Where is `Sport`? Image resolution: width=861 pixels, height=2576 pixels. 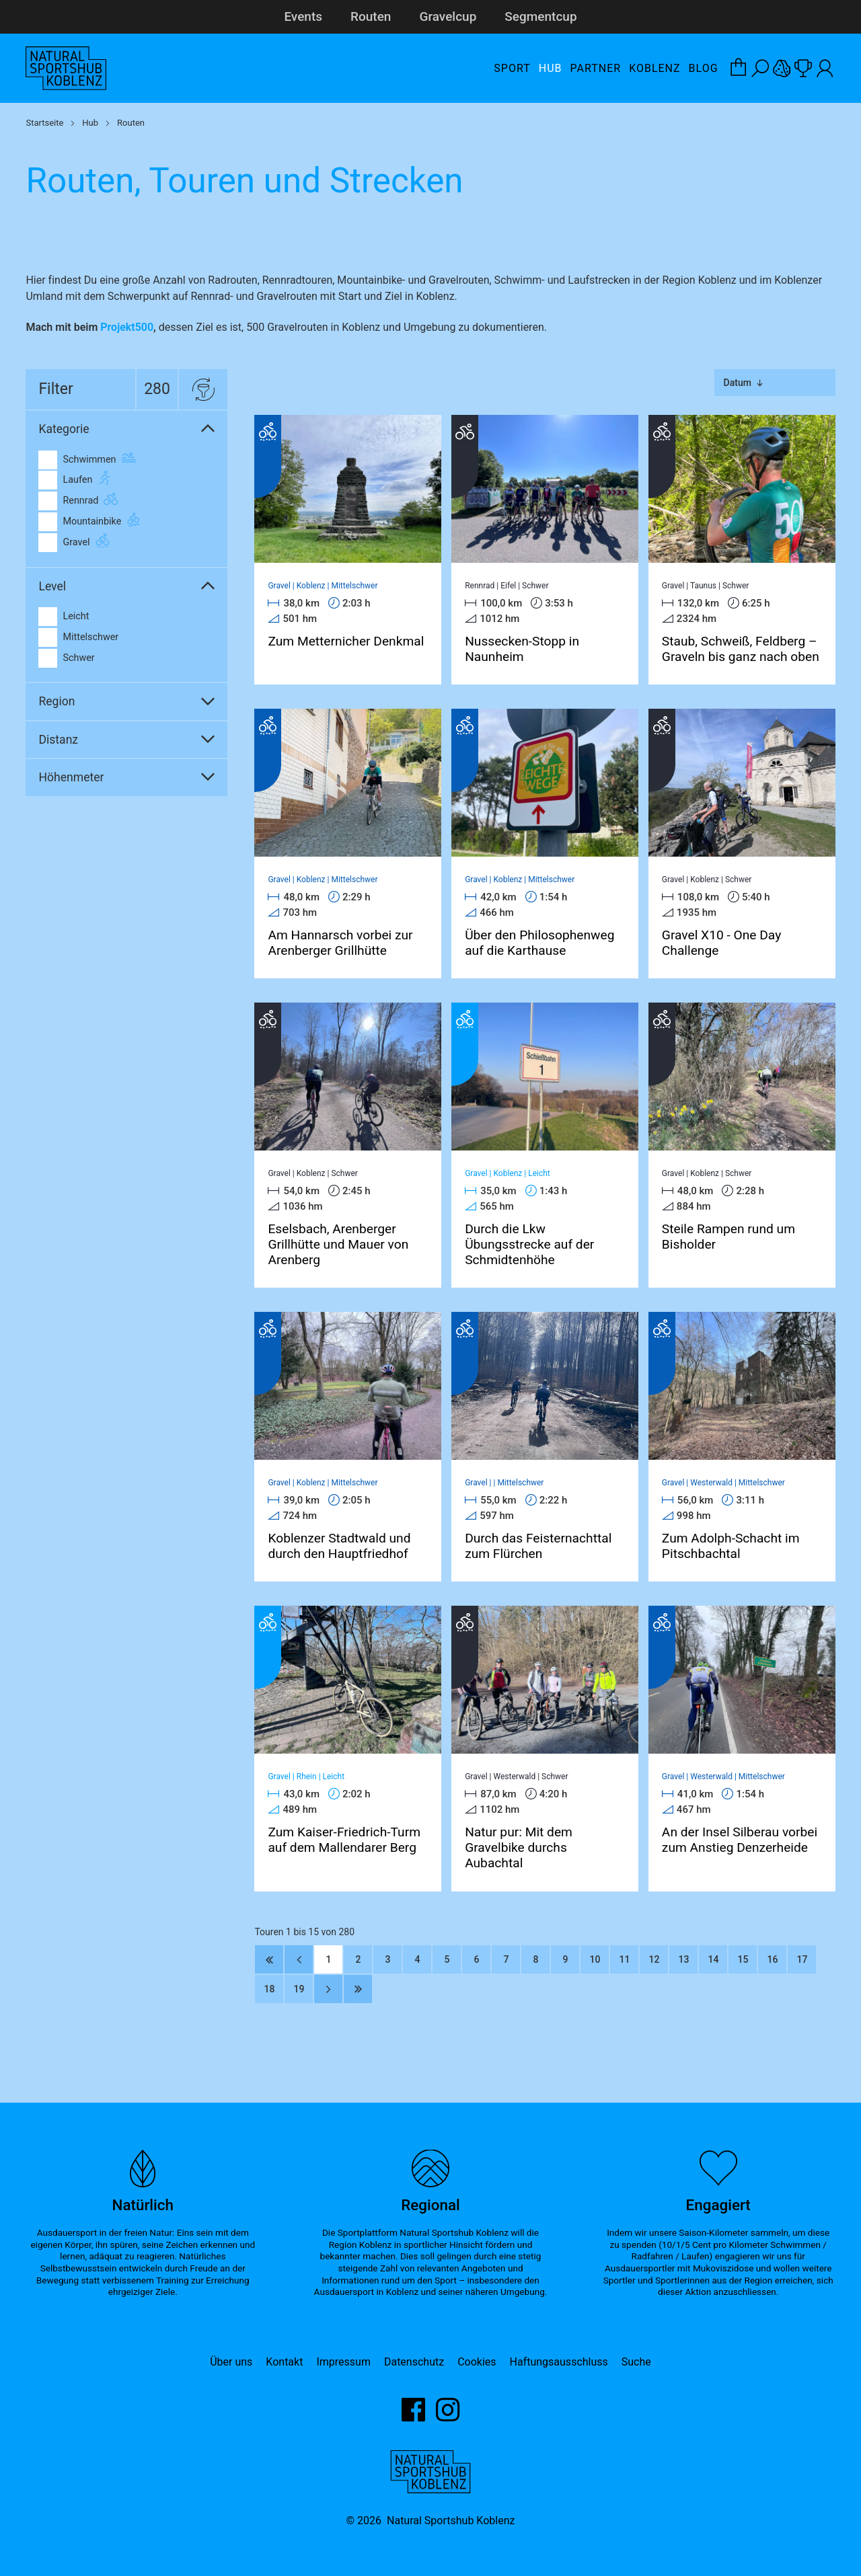
Sport is located at coordinates (512, 68).